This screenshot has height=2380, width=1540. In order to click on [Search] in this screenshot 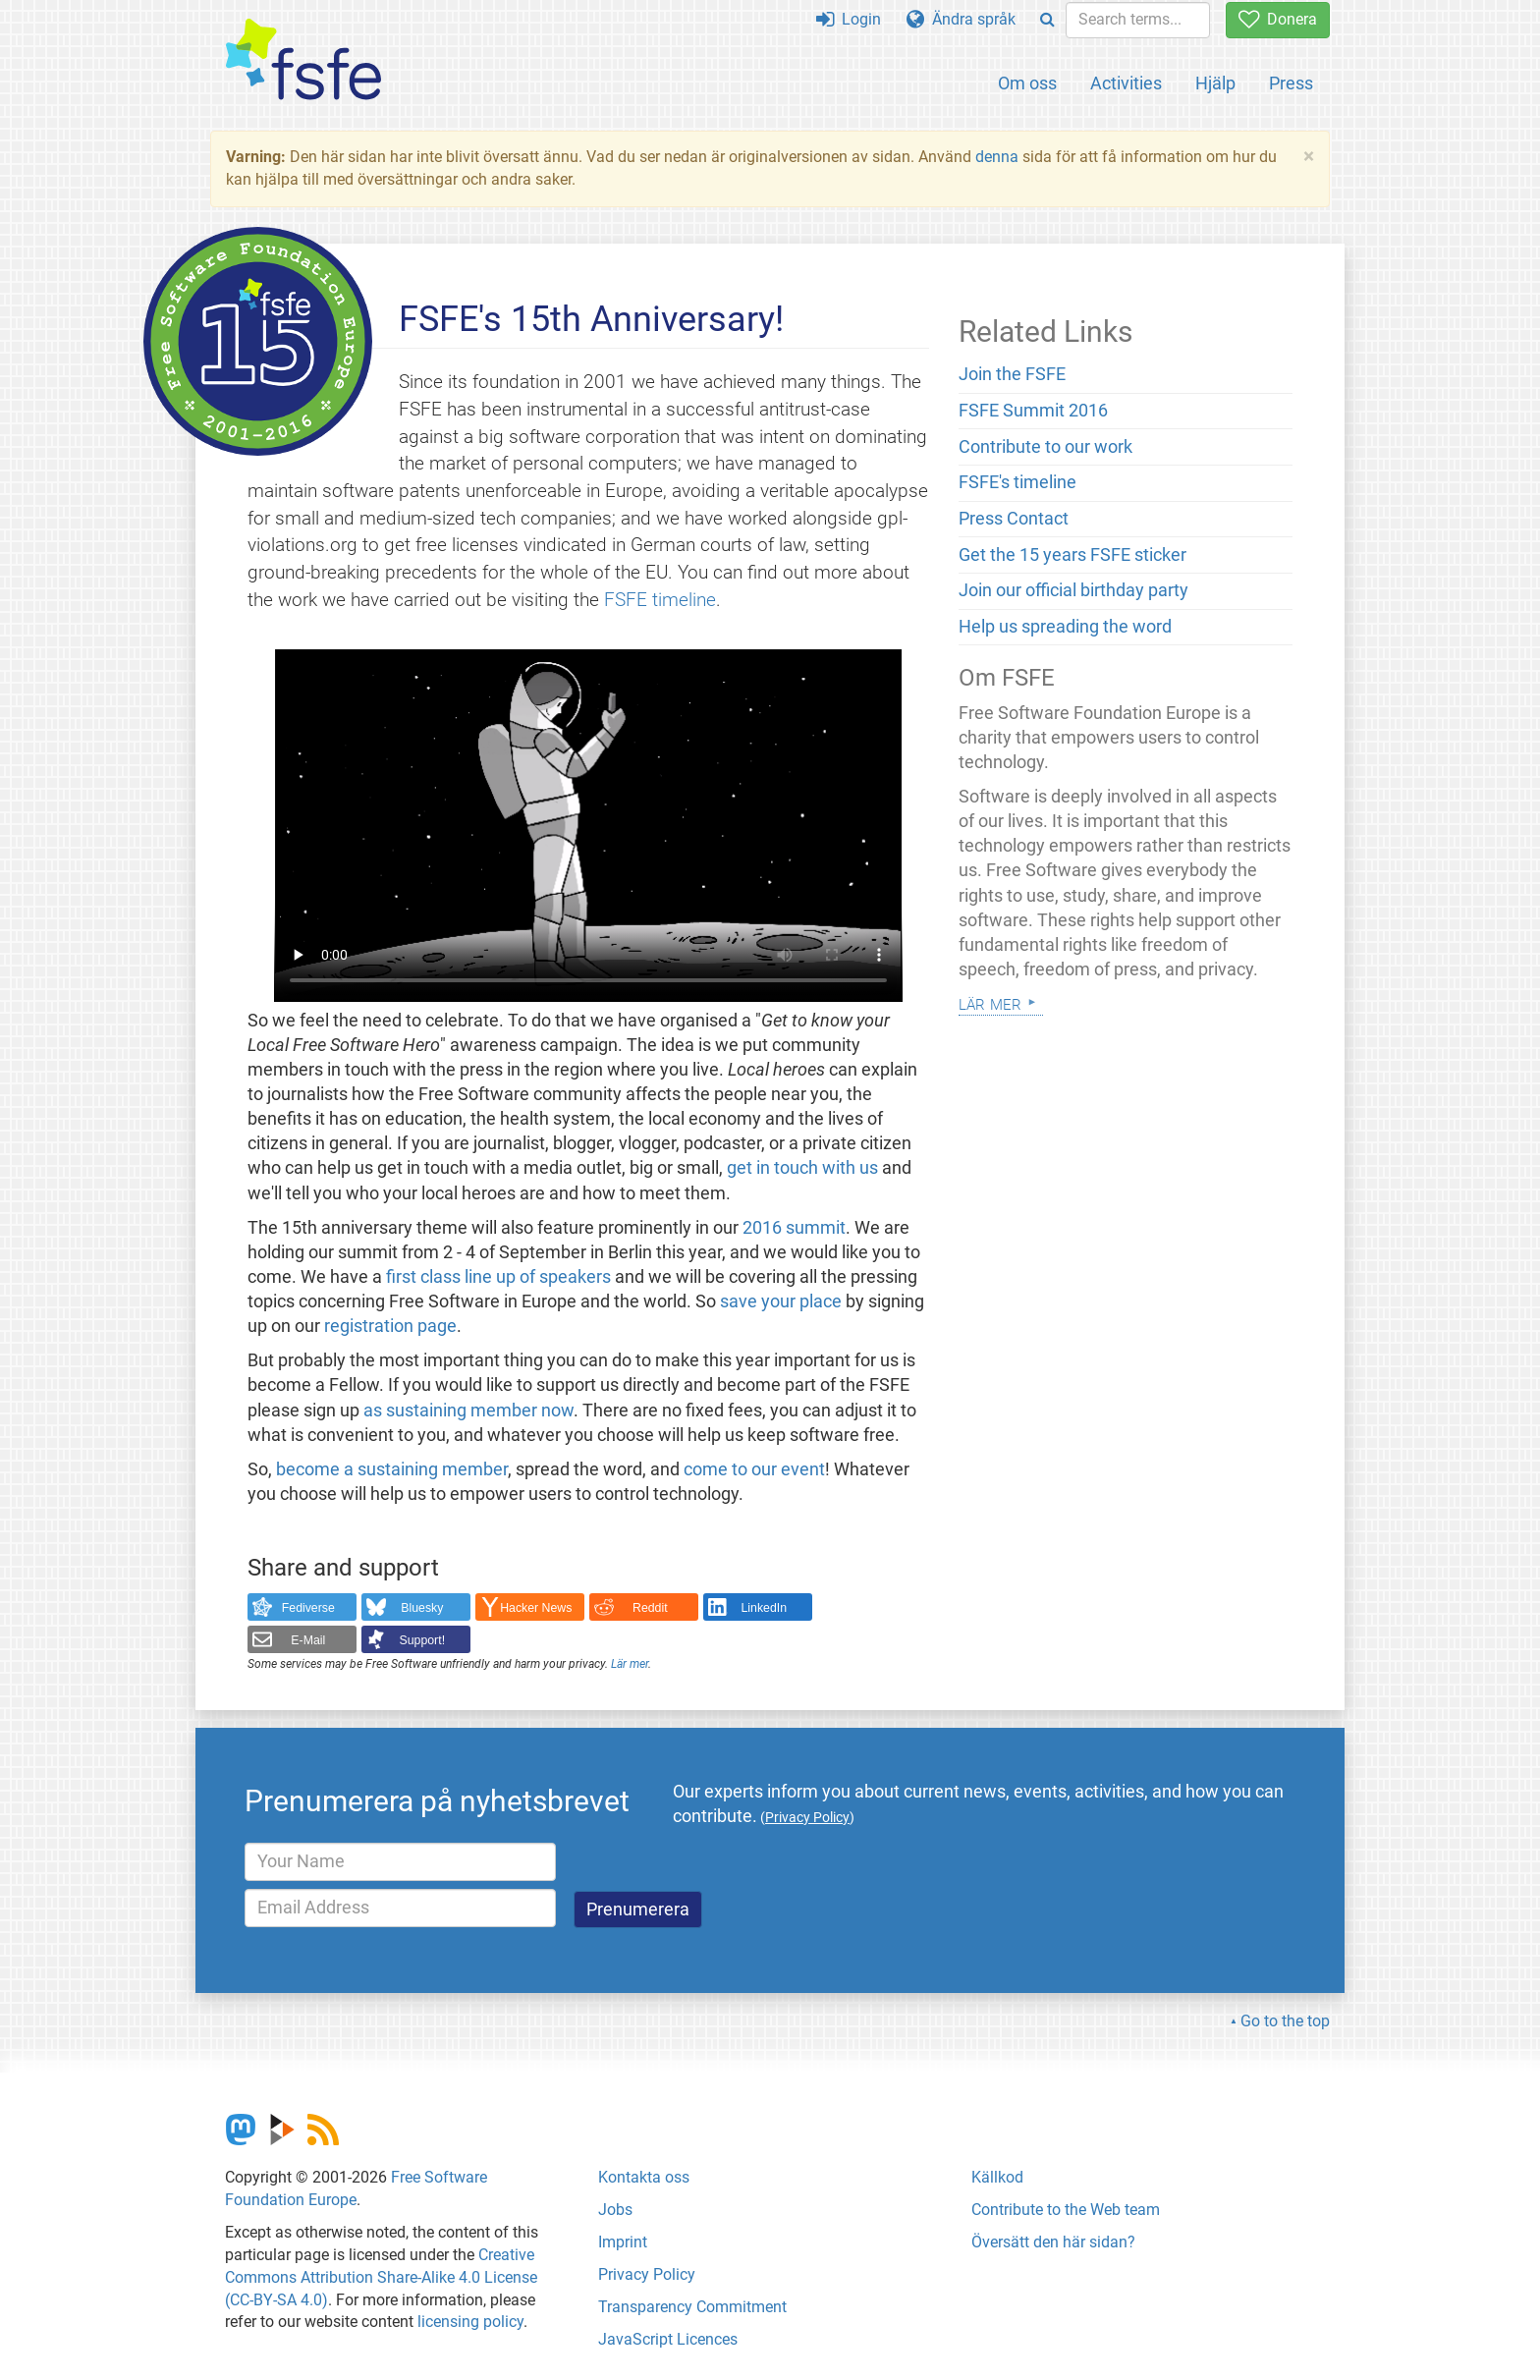, I will do `click(1047, 20)`.